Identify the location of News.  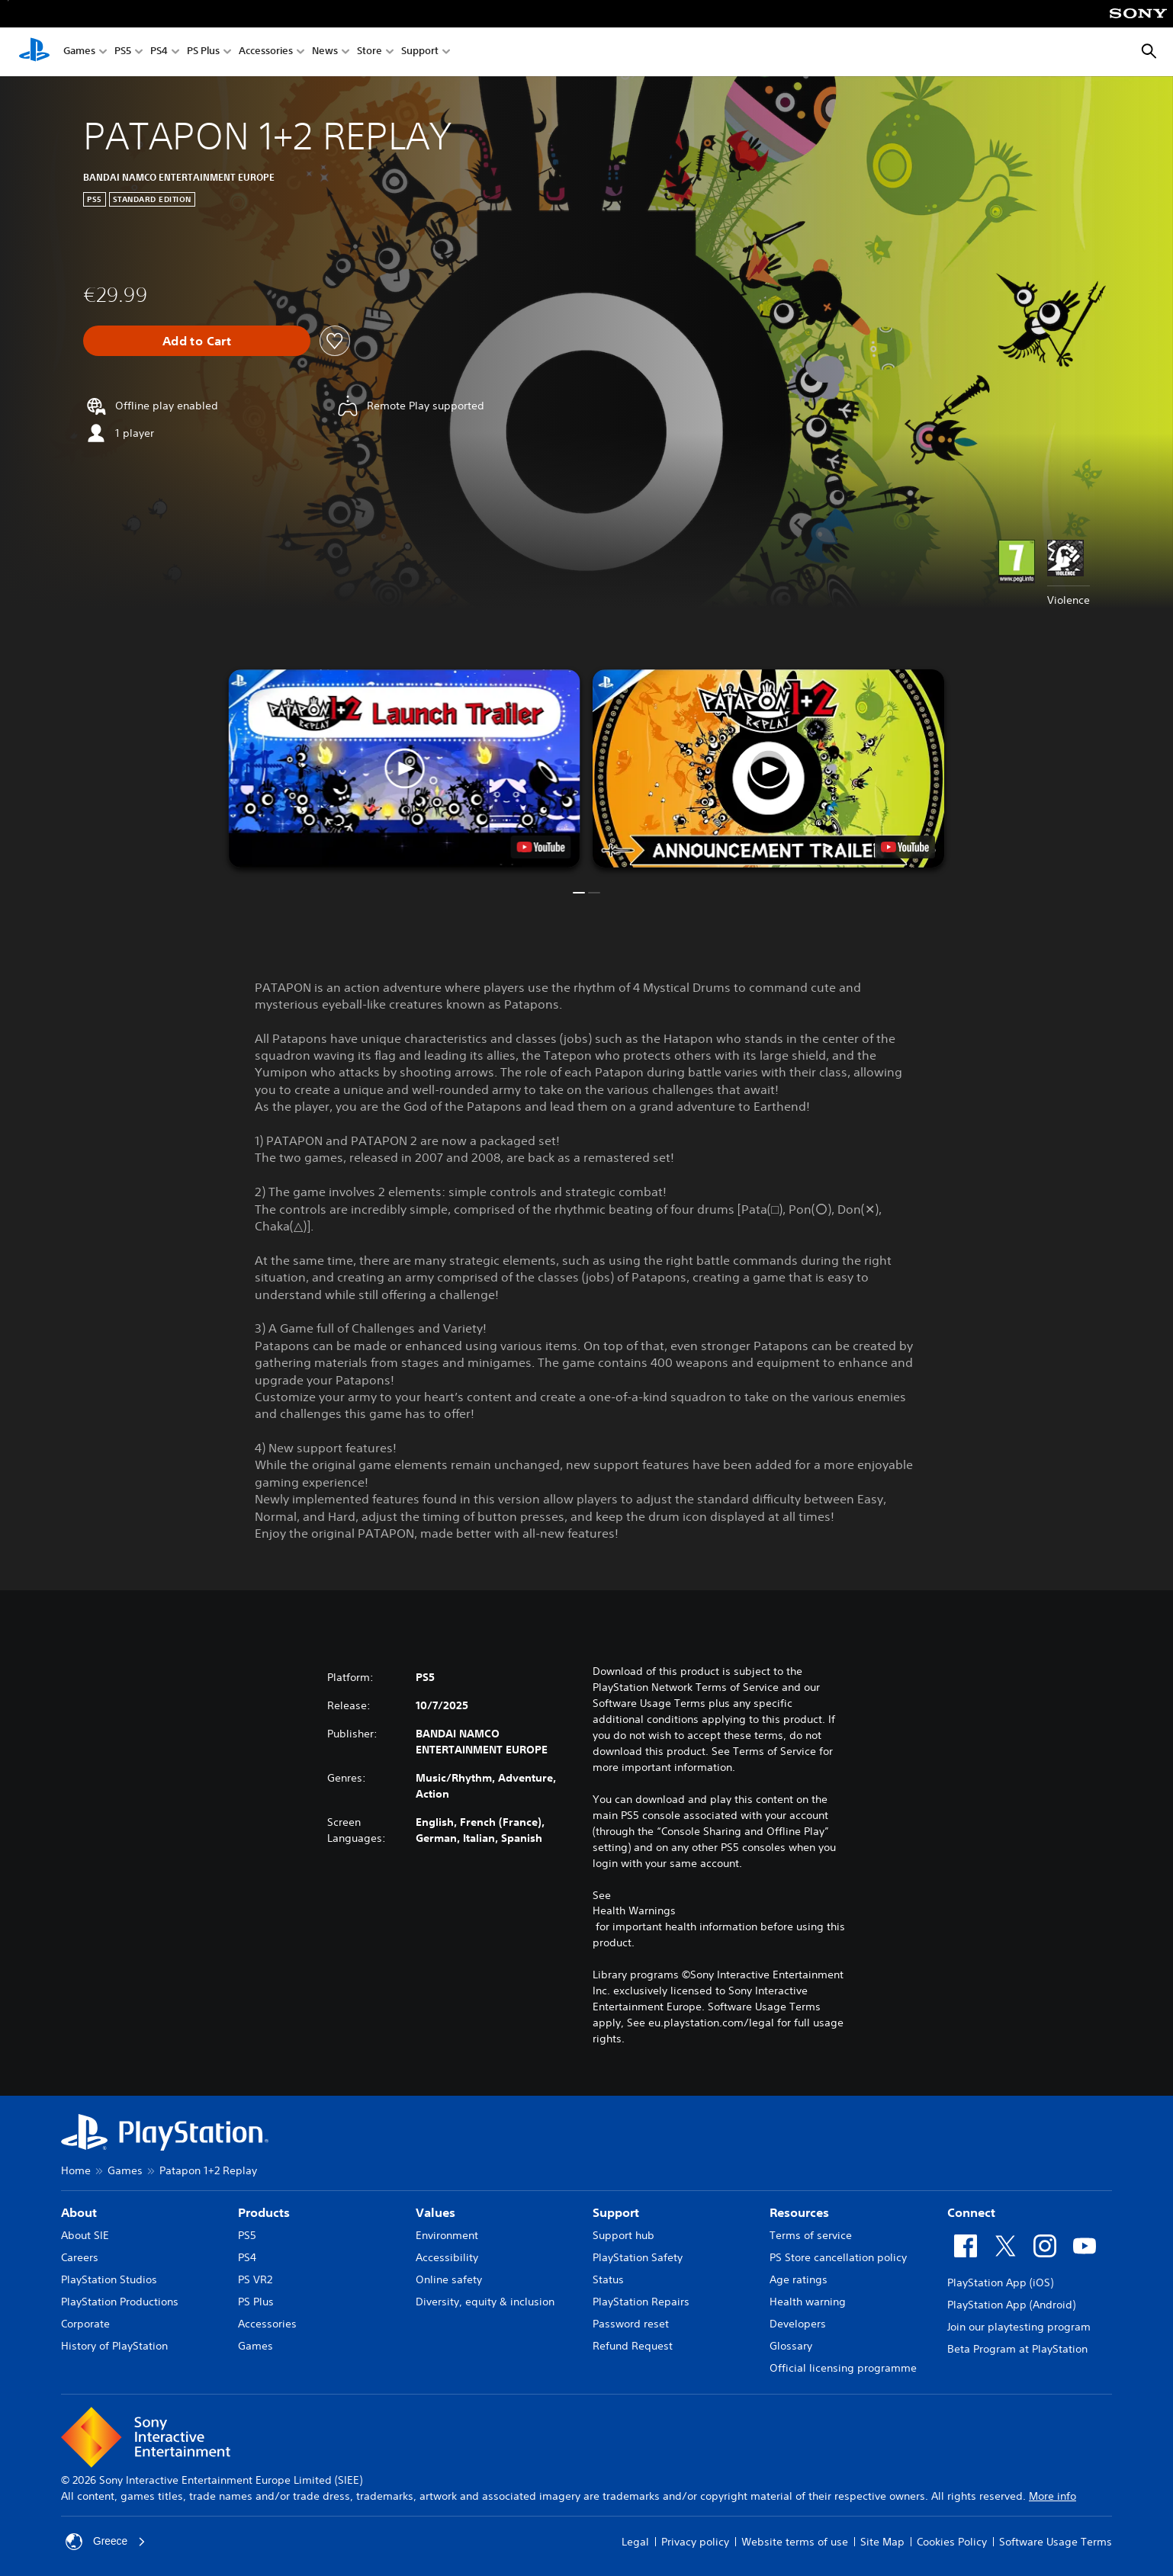
(325, 52).